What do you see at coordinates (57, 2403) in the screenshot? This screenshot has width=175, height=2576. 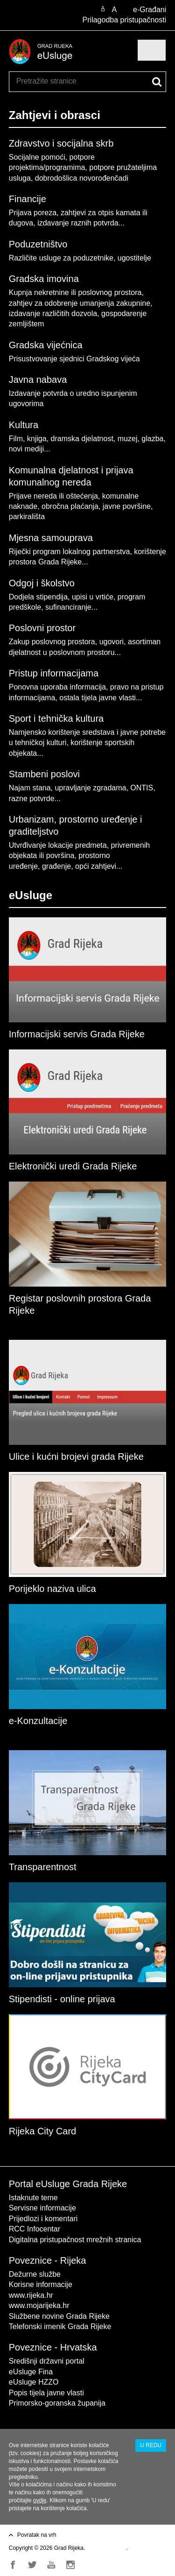 I see `Primorsko-goranska županija` at bounding box center [57, 2403].